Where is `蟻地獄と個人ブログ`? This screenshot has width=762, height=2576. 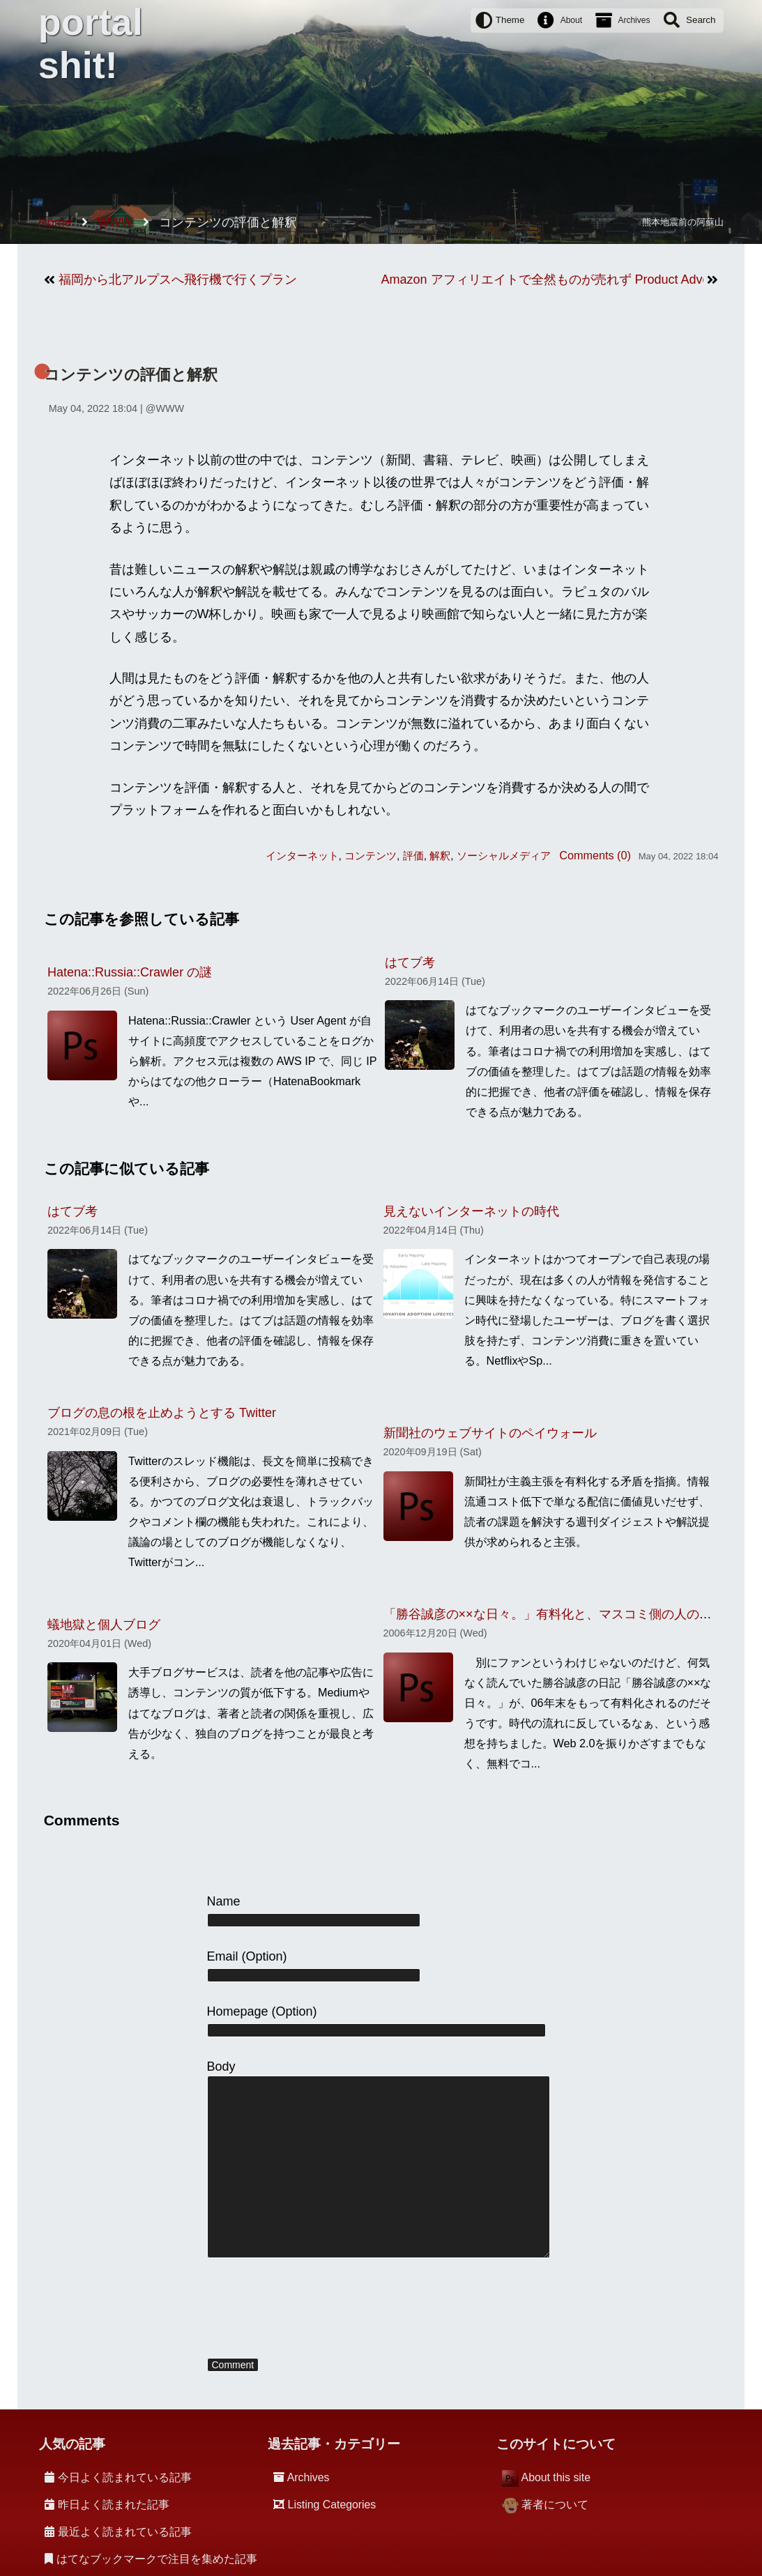 蟻地獄と個人ブログ is located at coordinates (103, 1625).